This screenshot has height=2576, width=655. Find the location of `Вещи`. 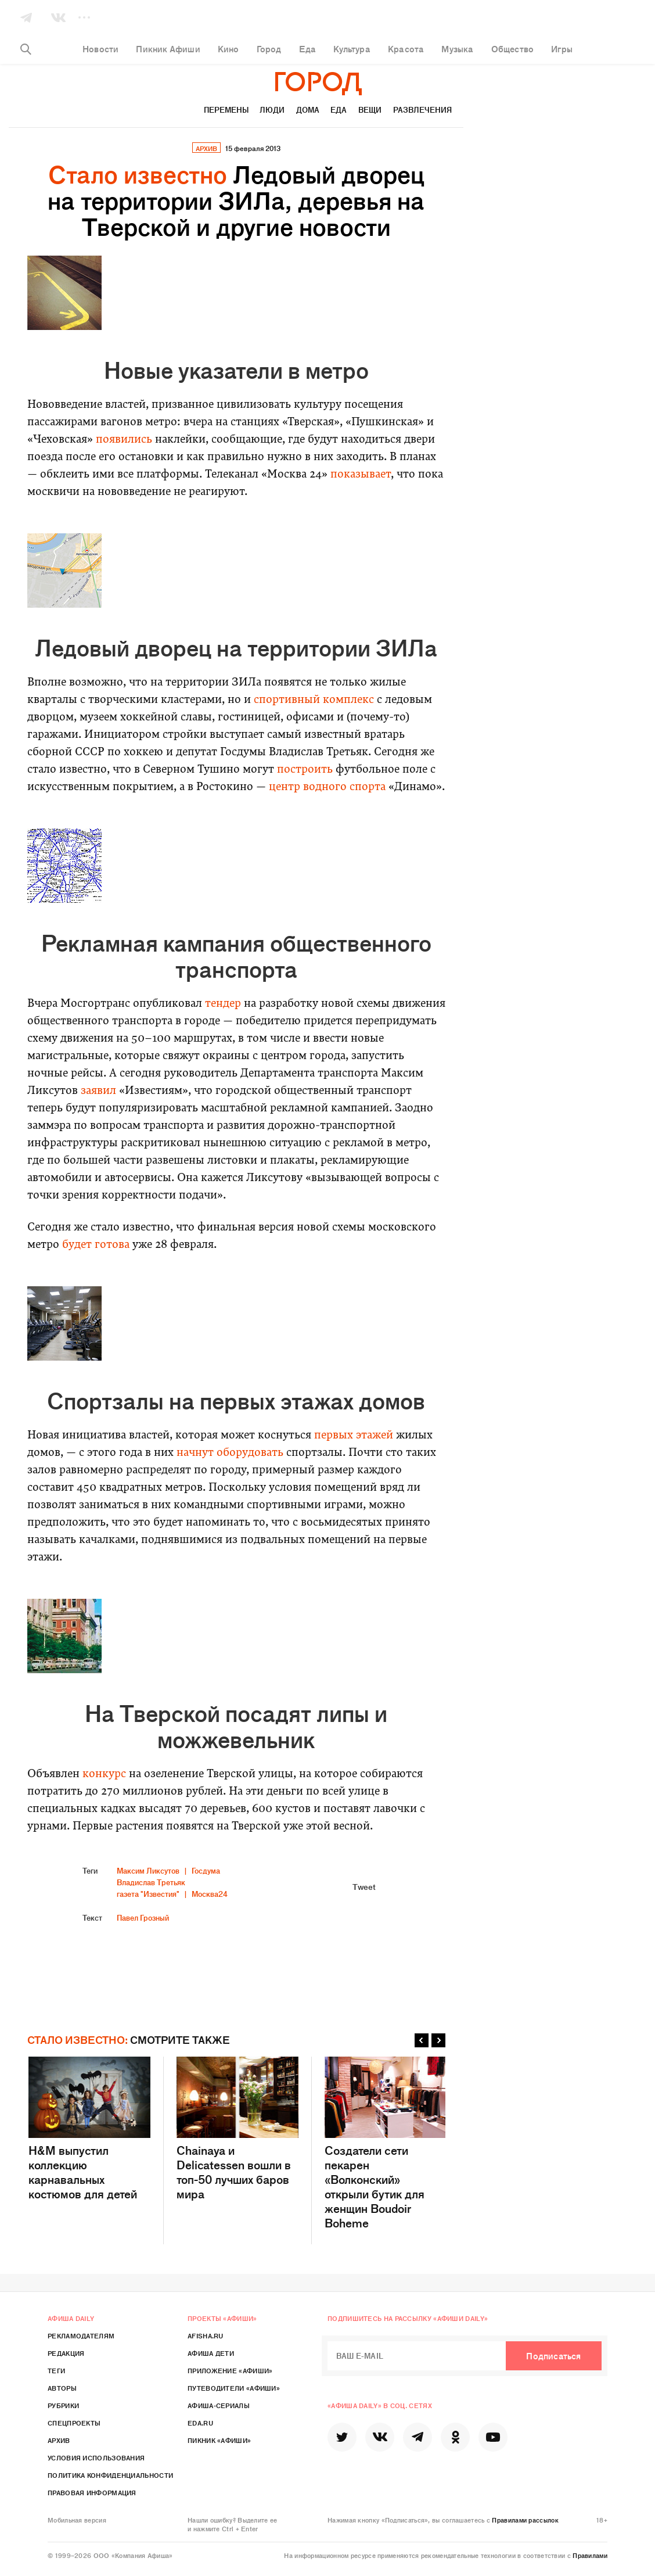

Вещи is located at coordinates (370, 109).